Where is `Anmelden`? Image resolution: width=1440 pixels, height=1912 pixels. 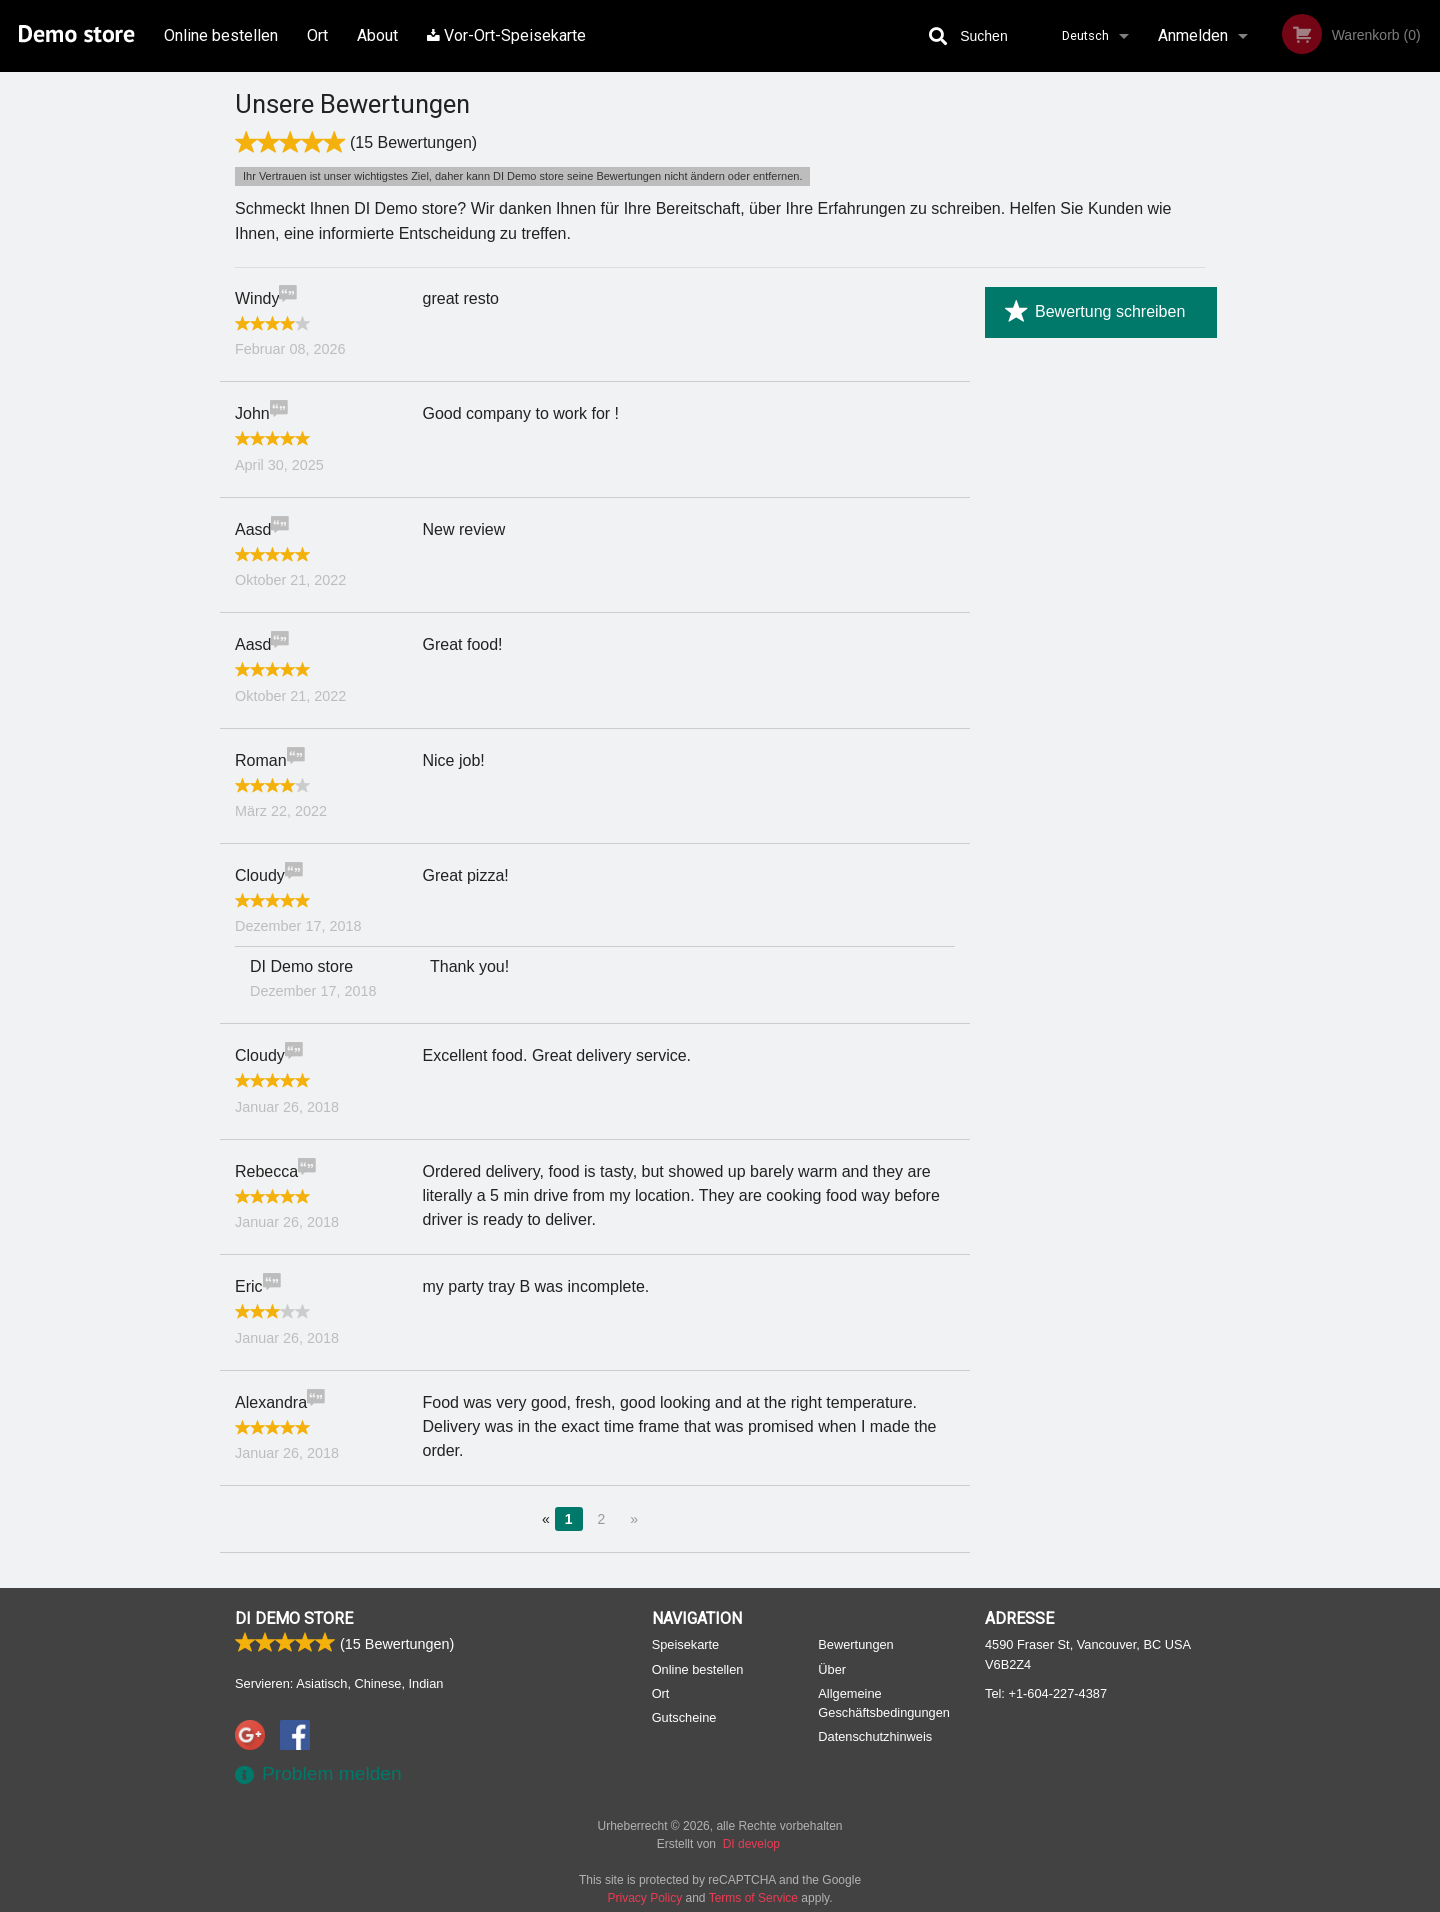 Anmelden is located at coordinates (1193, 35).